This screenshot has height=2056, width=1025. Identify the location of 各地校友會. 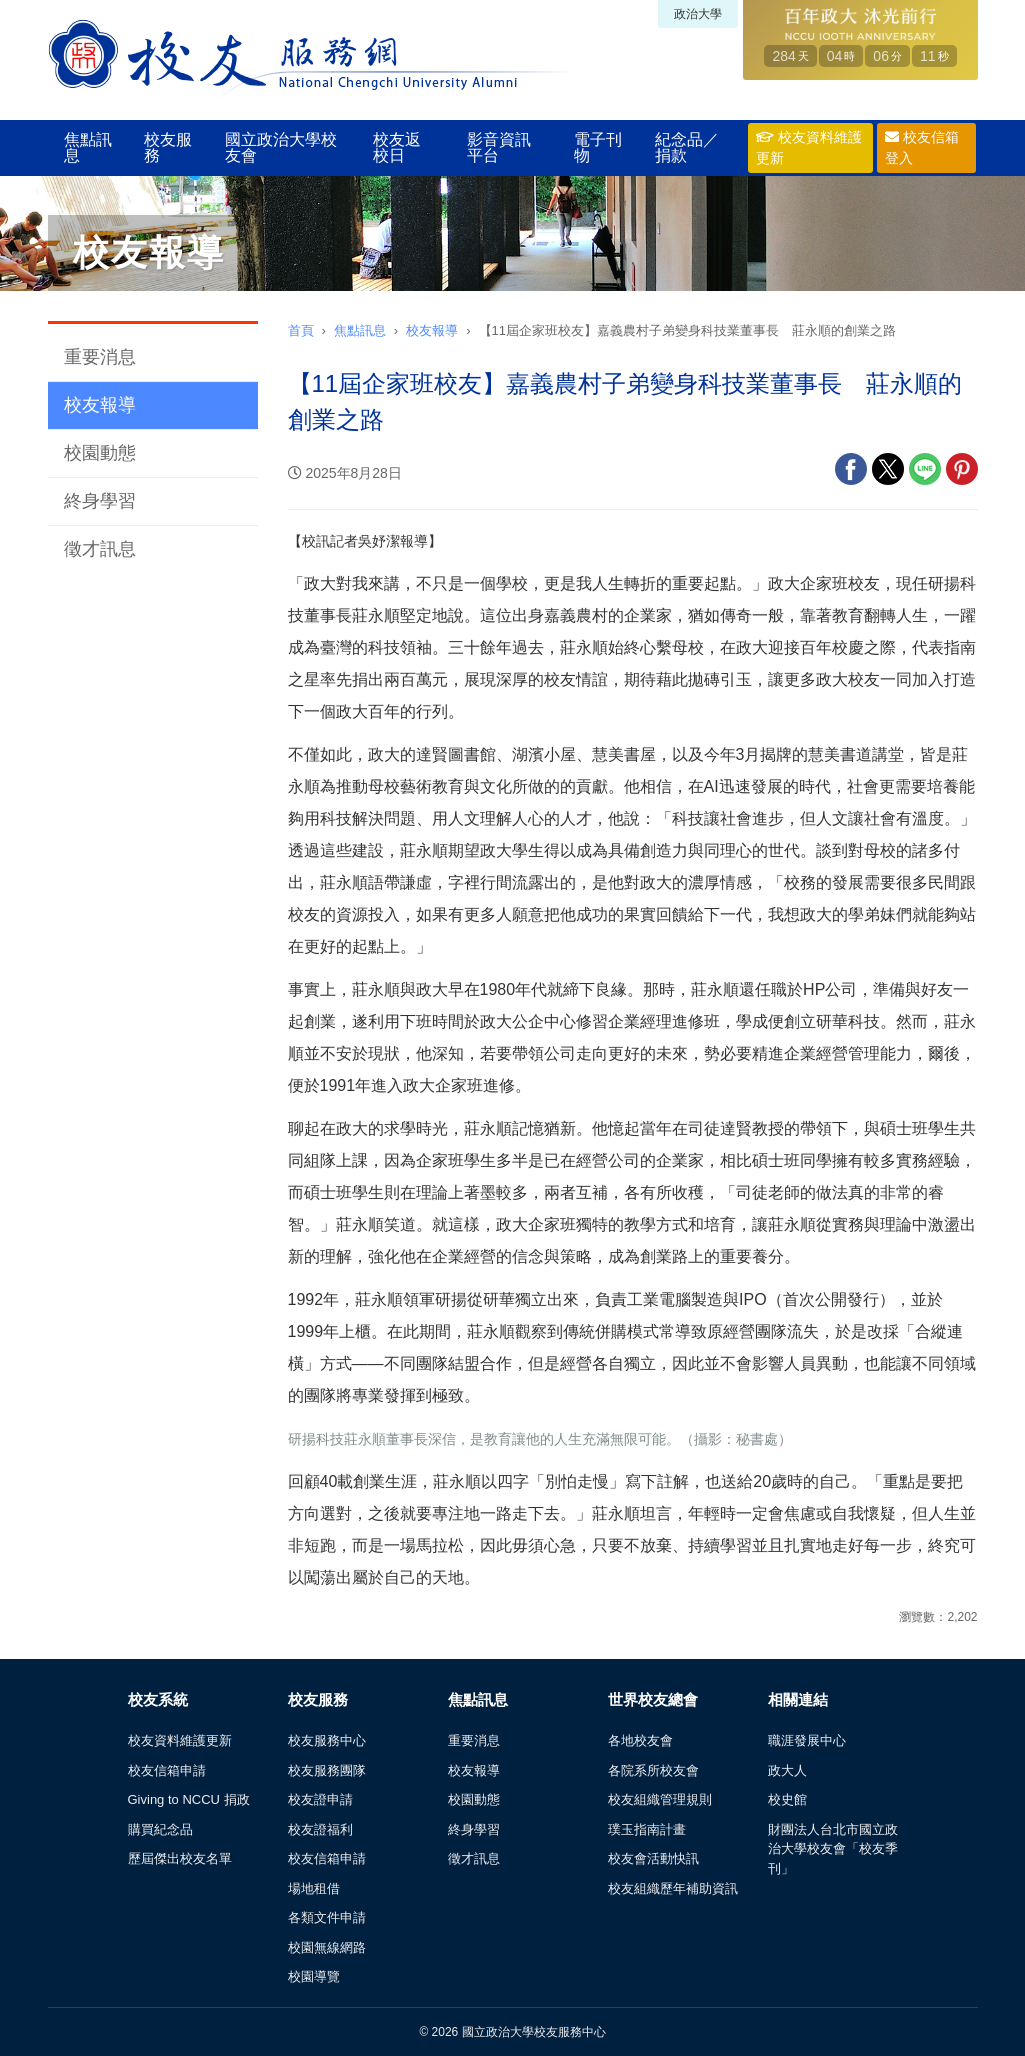
(640, 1740).